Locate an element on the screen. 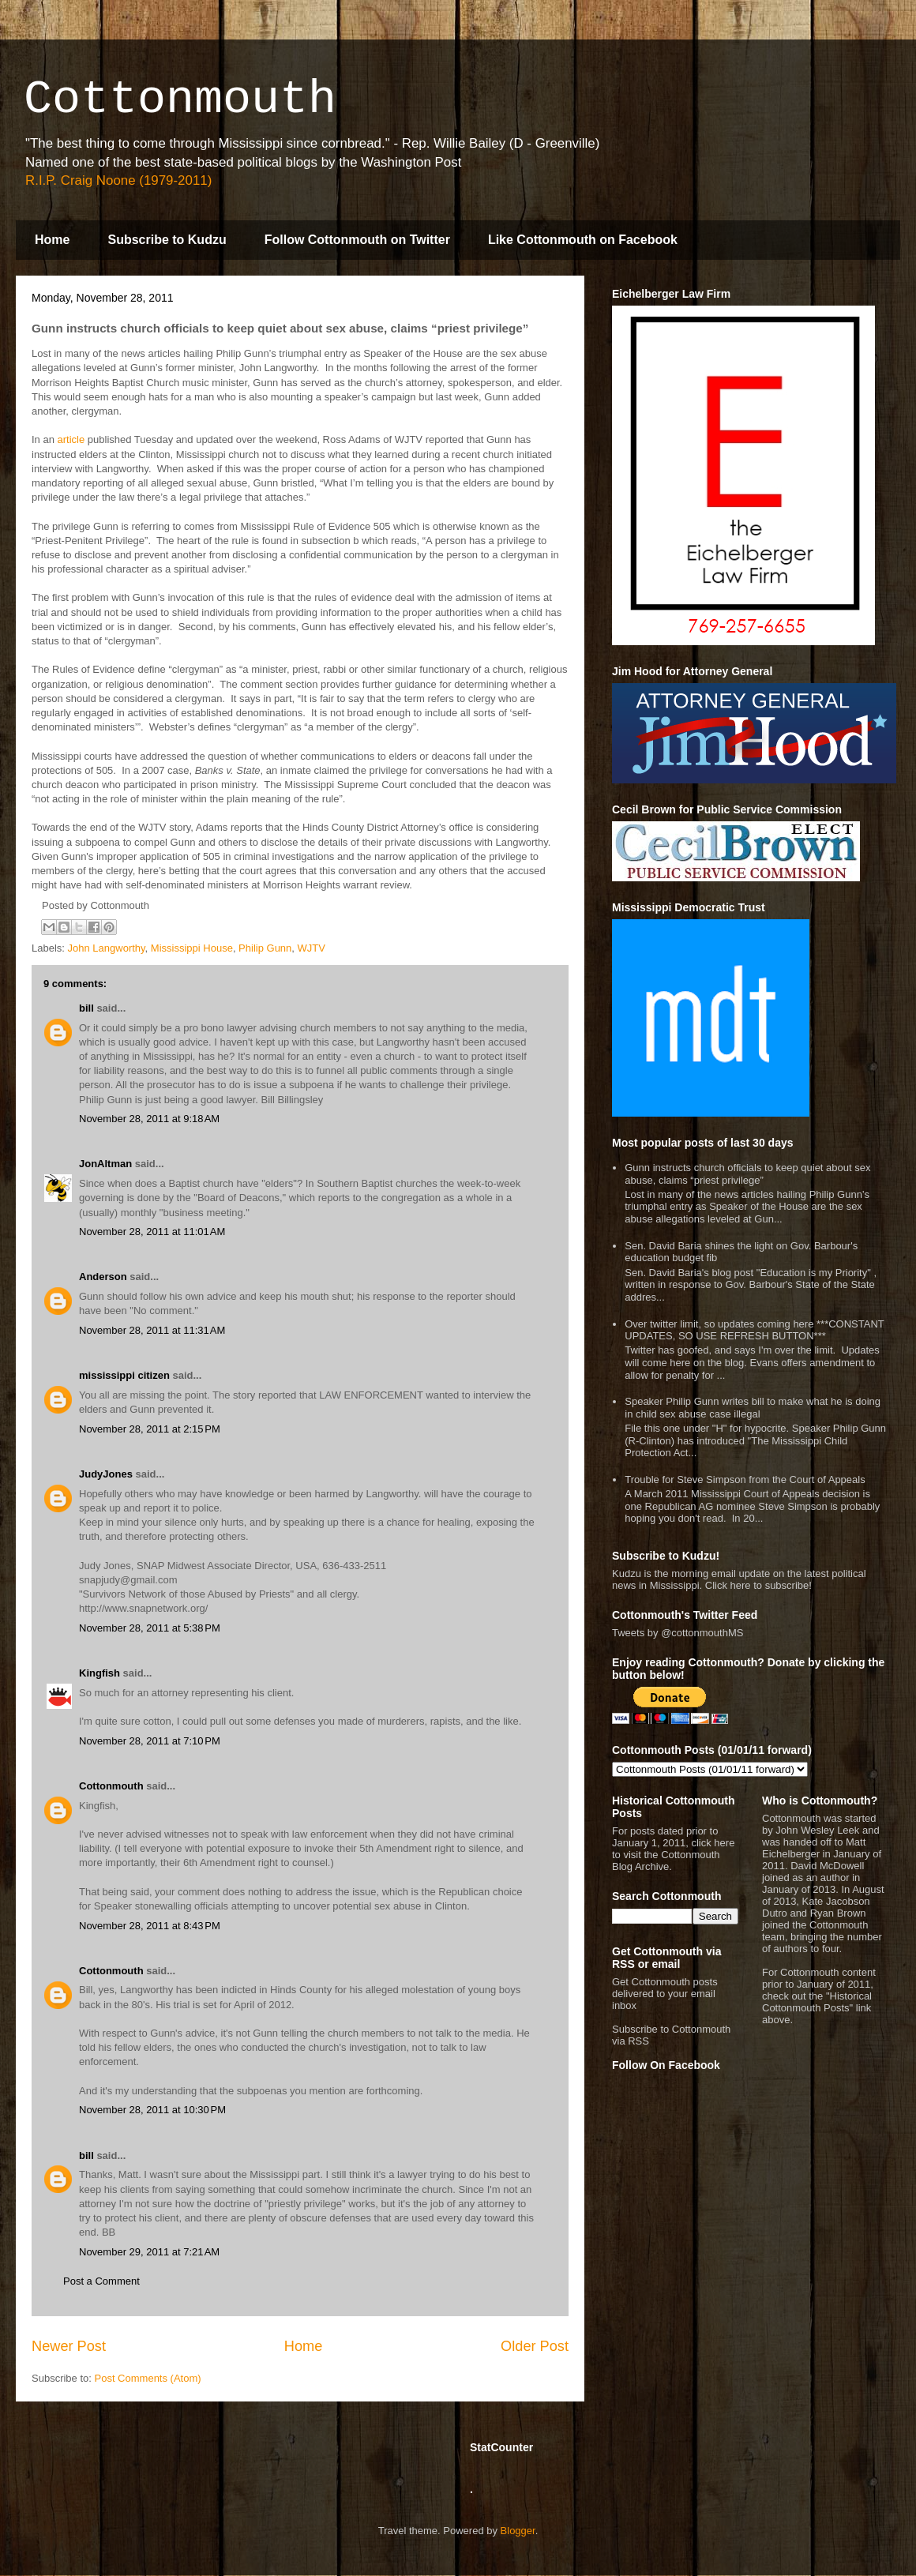 The image size is (916, 2576). JonAltman is located at coordinates (105, 1164).